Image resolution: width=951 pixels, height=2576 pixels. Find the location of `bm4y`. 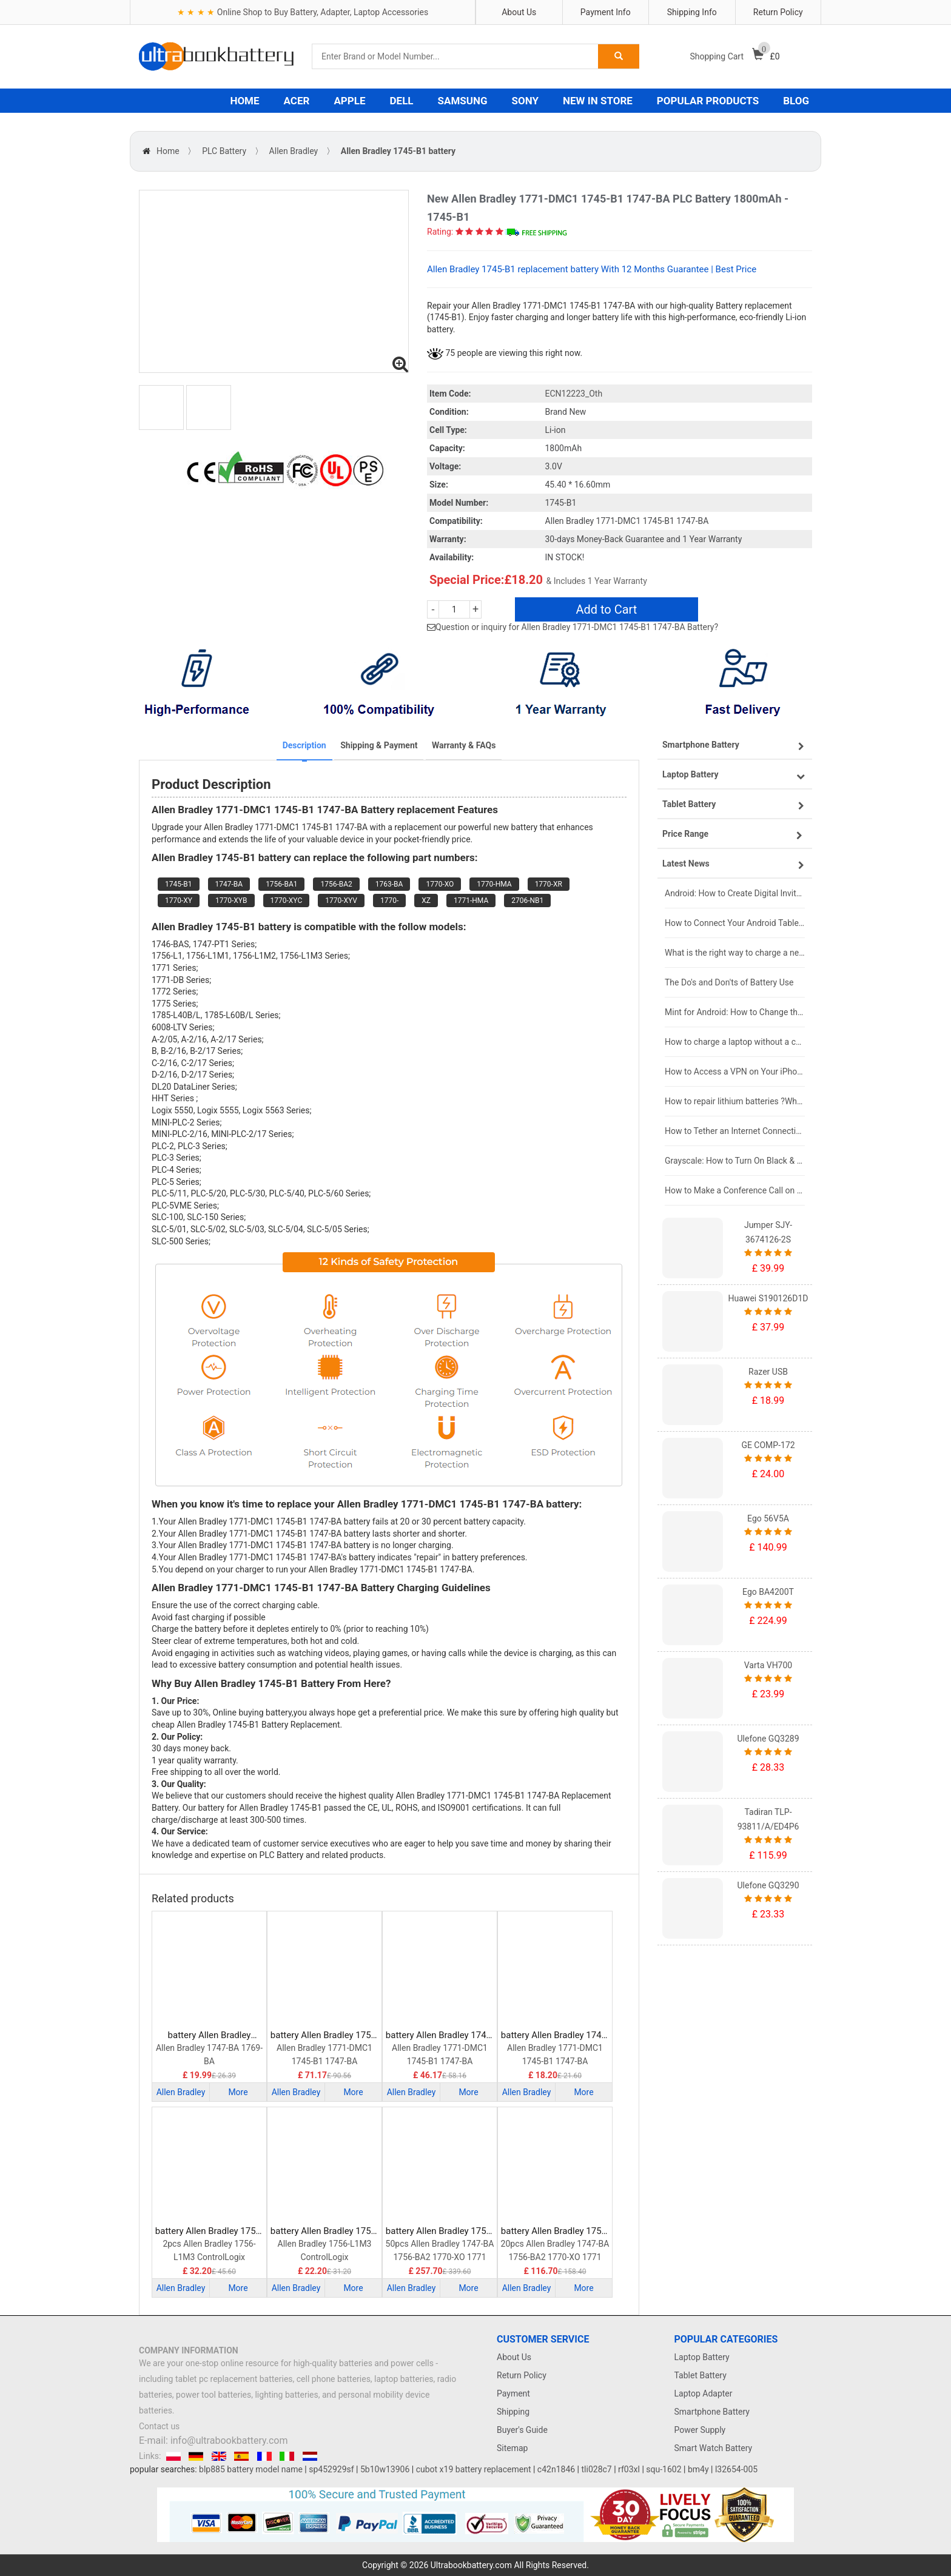

bm4y is located at coordinates (698, 2469).